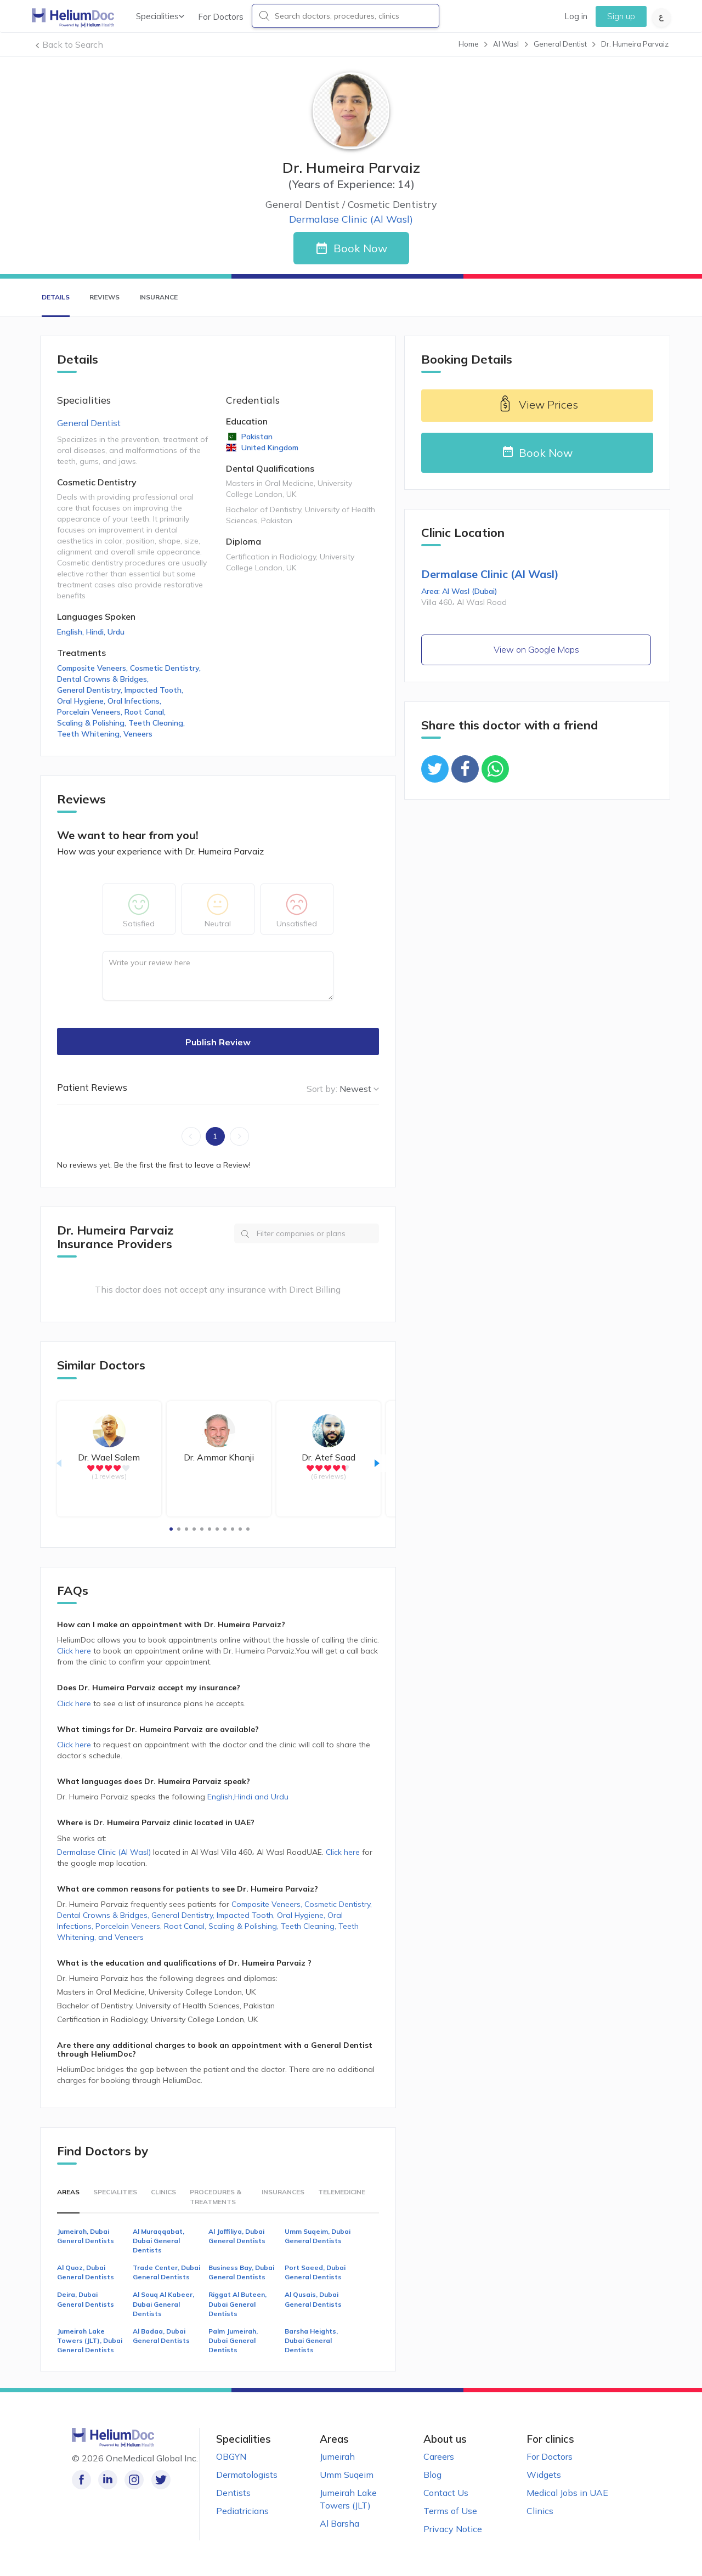 This screenshot has width=702, height=2576. What do you see at coordinates (137, 734) in the screenshot?
I see `Veneers` at bounding box center [137, 734].